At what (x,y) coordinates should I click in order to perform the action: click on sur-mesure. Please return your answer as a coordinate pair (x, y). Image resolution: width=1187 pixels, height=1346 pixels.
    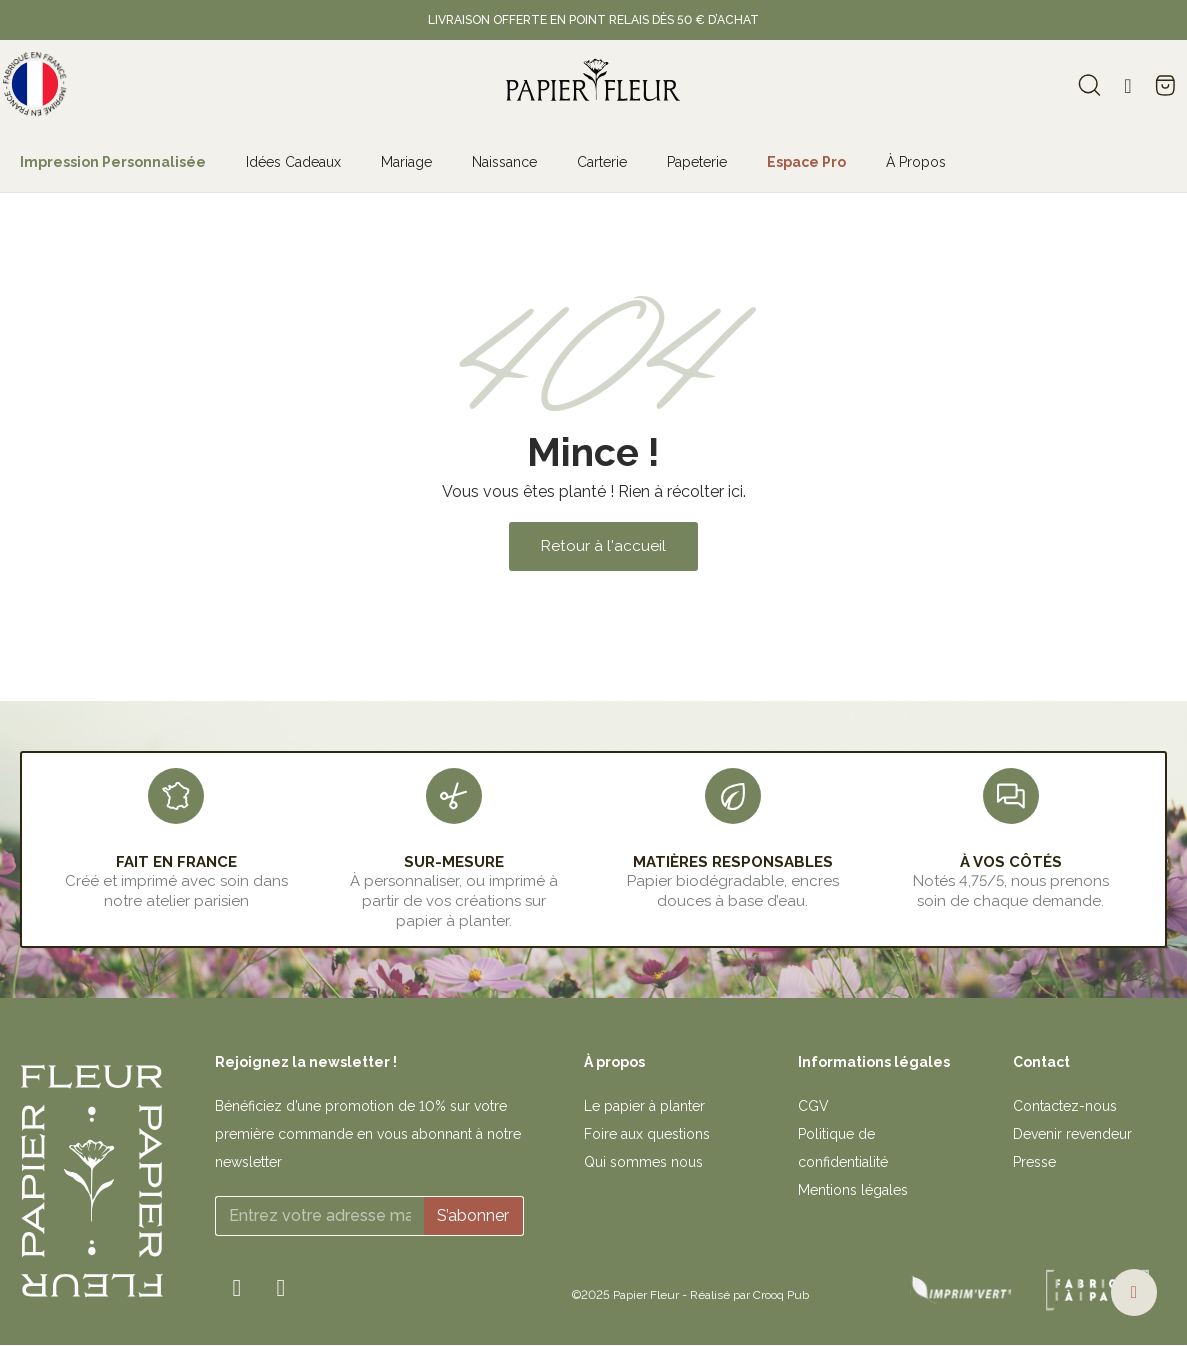
    Looking at the image, I should click on (454, 862).